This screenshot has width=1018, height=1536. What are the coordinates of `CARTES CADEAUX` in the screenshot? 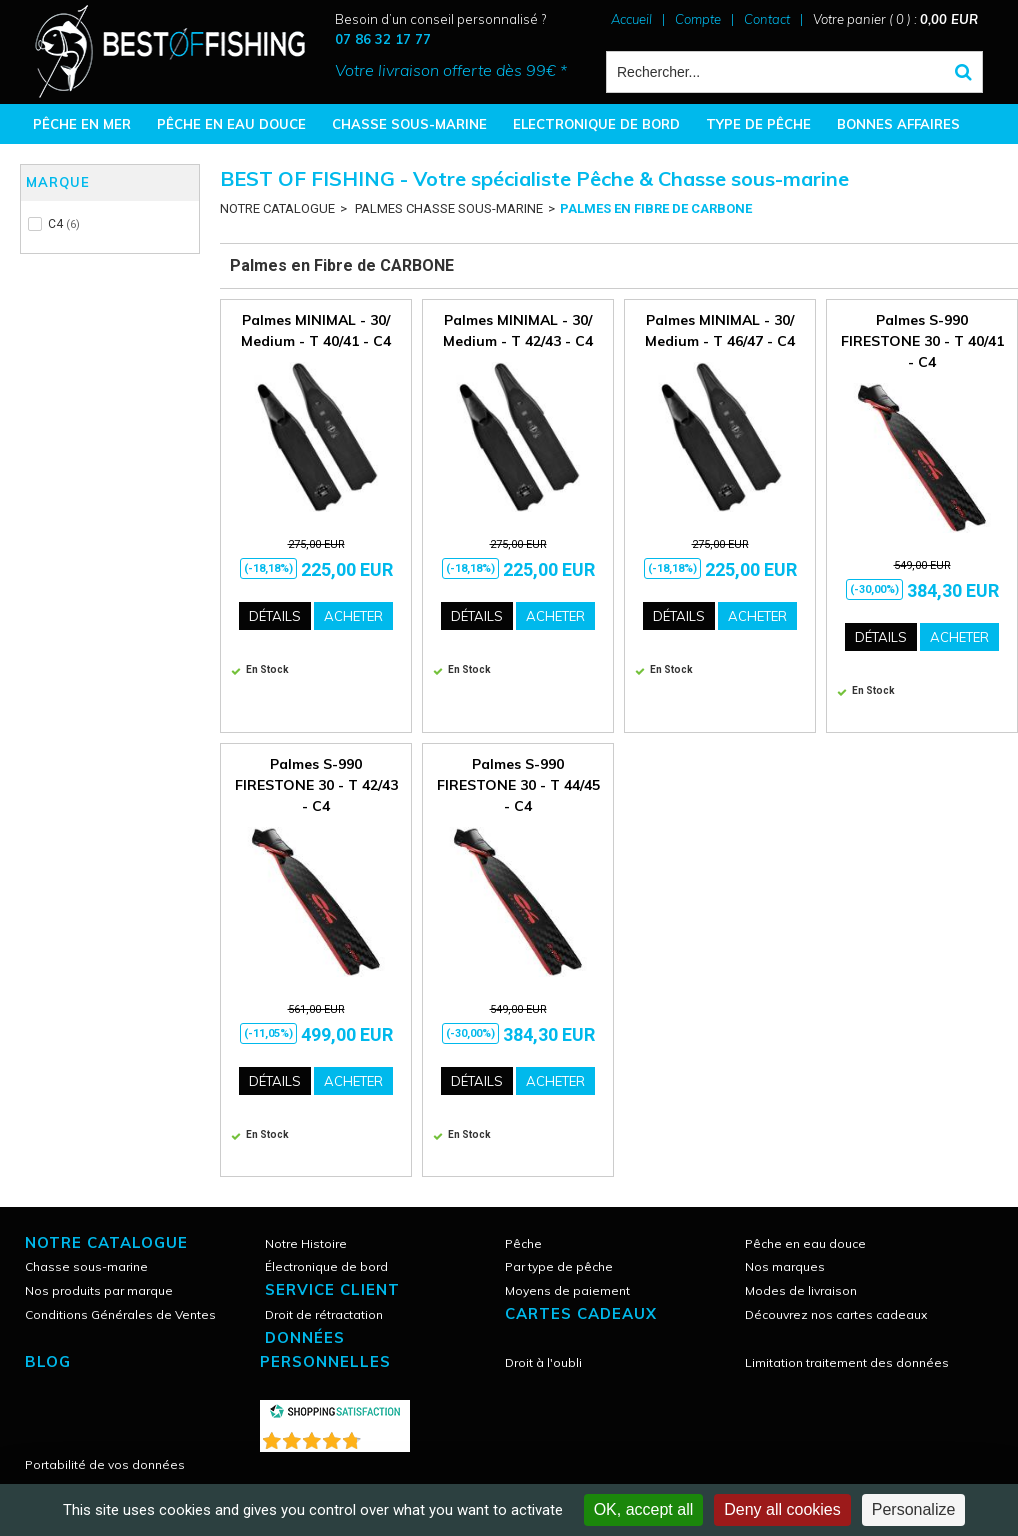 It's located at (581, 1313).